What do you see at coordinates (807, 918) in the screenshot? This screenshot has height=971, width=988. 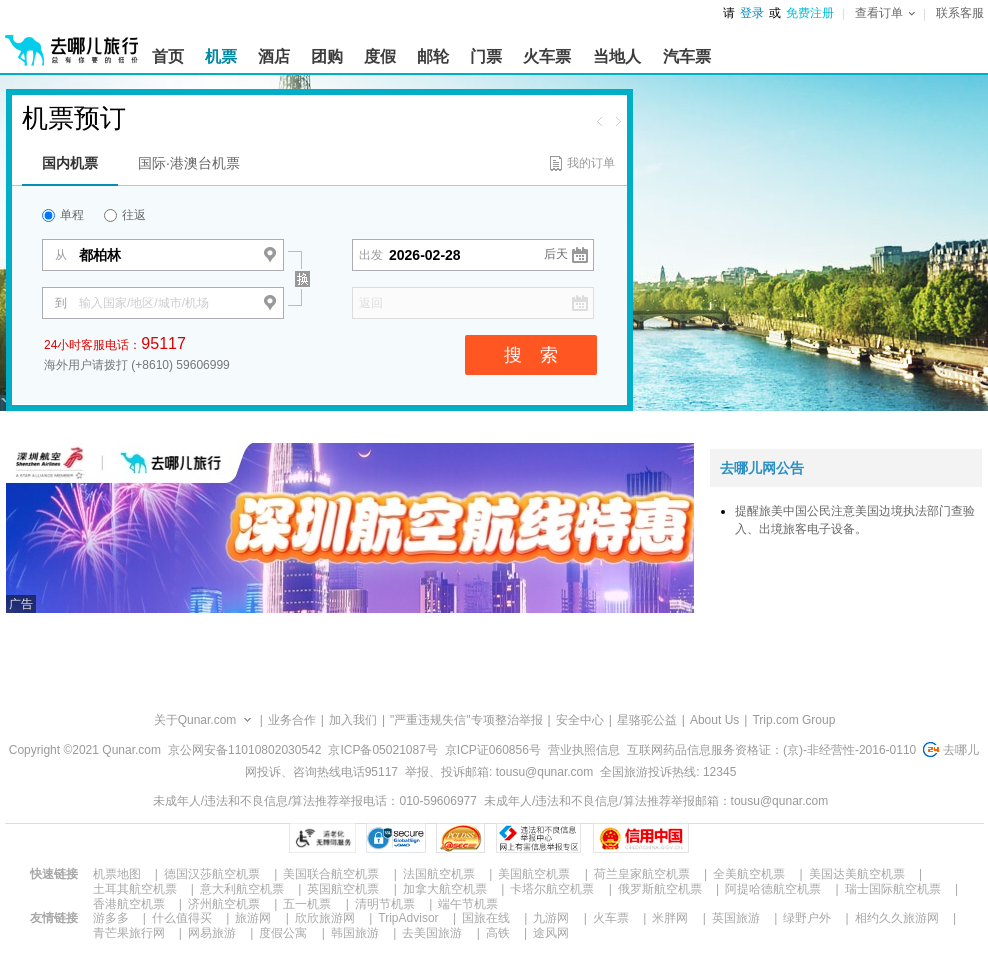 I see `绿野户外` at bounding box center [807, 918].